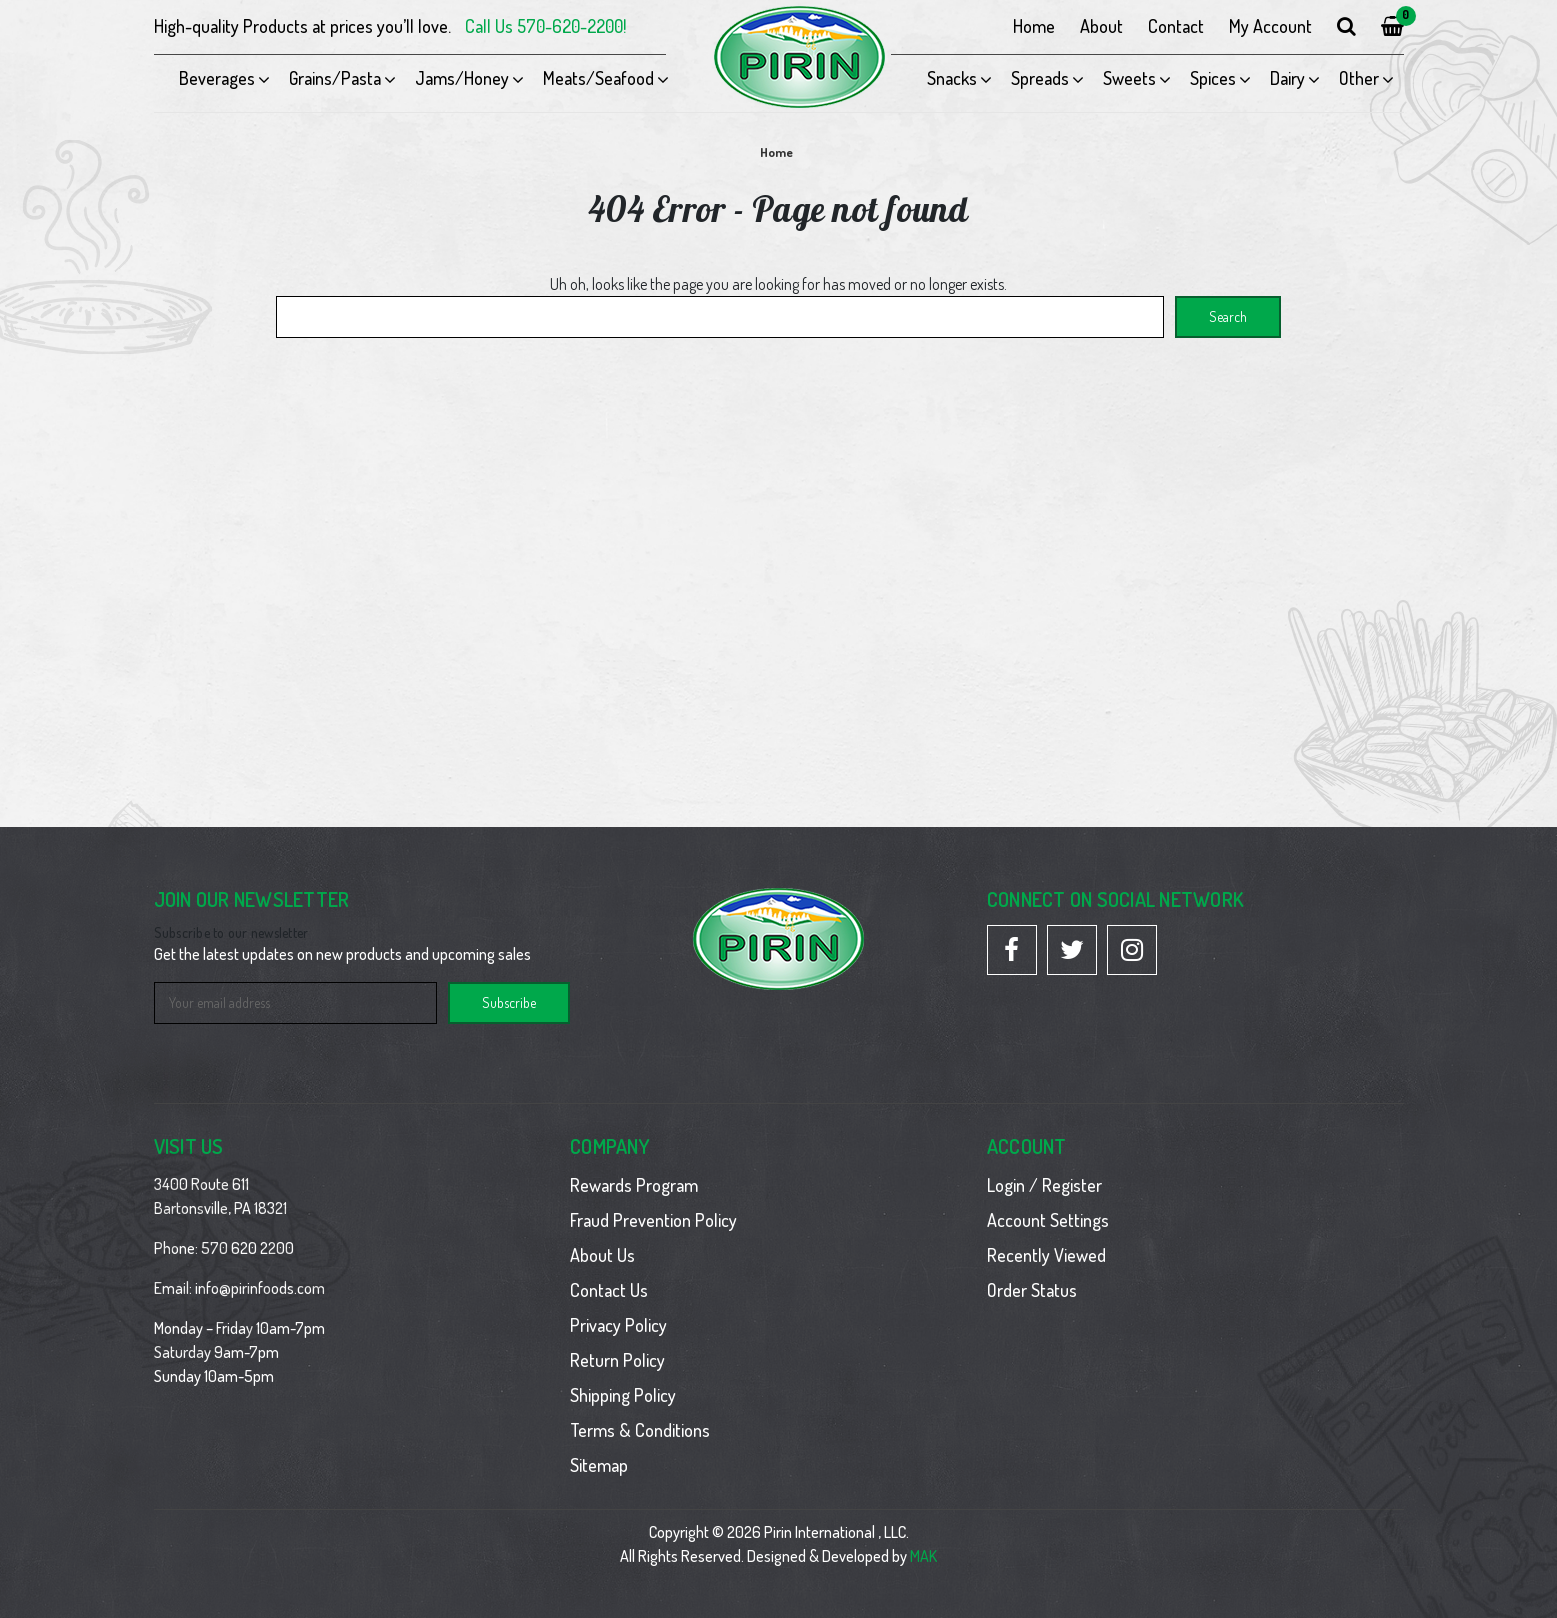 This screenshot has width=1557, height=1618. Describe the element at coordinates (640, 1430) in the screenshot. I see `Terms & Conditions` at that location.